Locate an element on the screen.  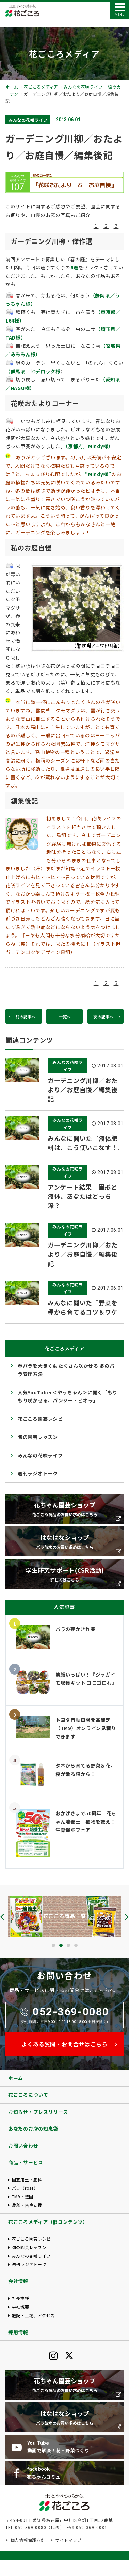
お知らせ・プレスリリース is located at coordinates (38, 2111).